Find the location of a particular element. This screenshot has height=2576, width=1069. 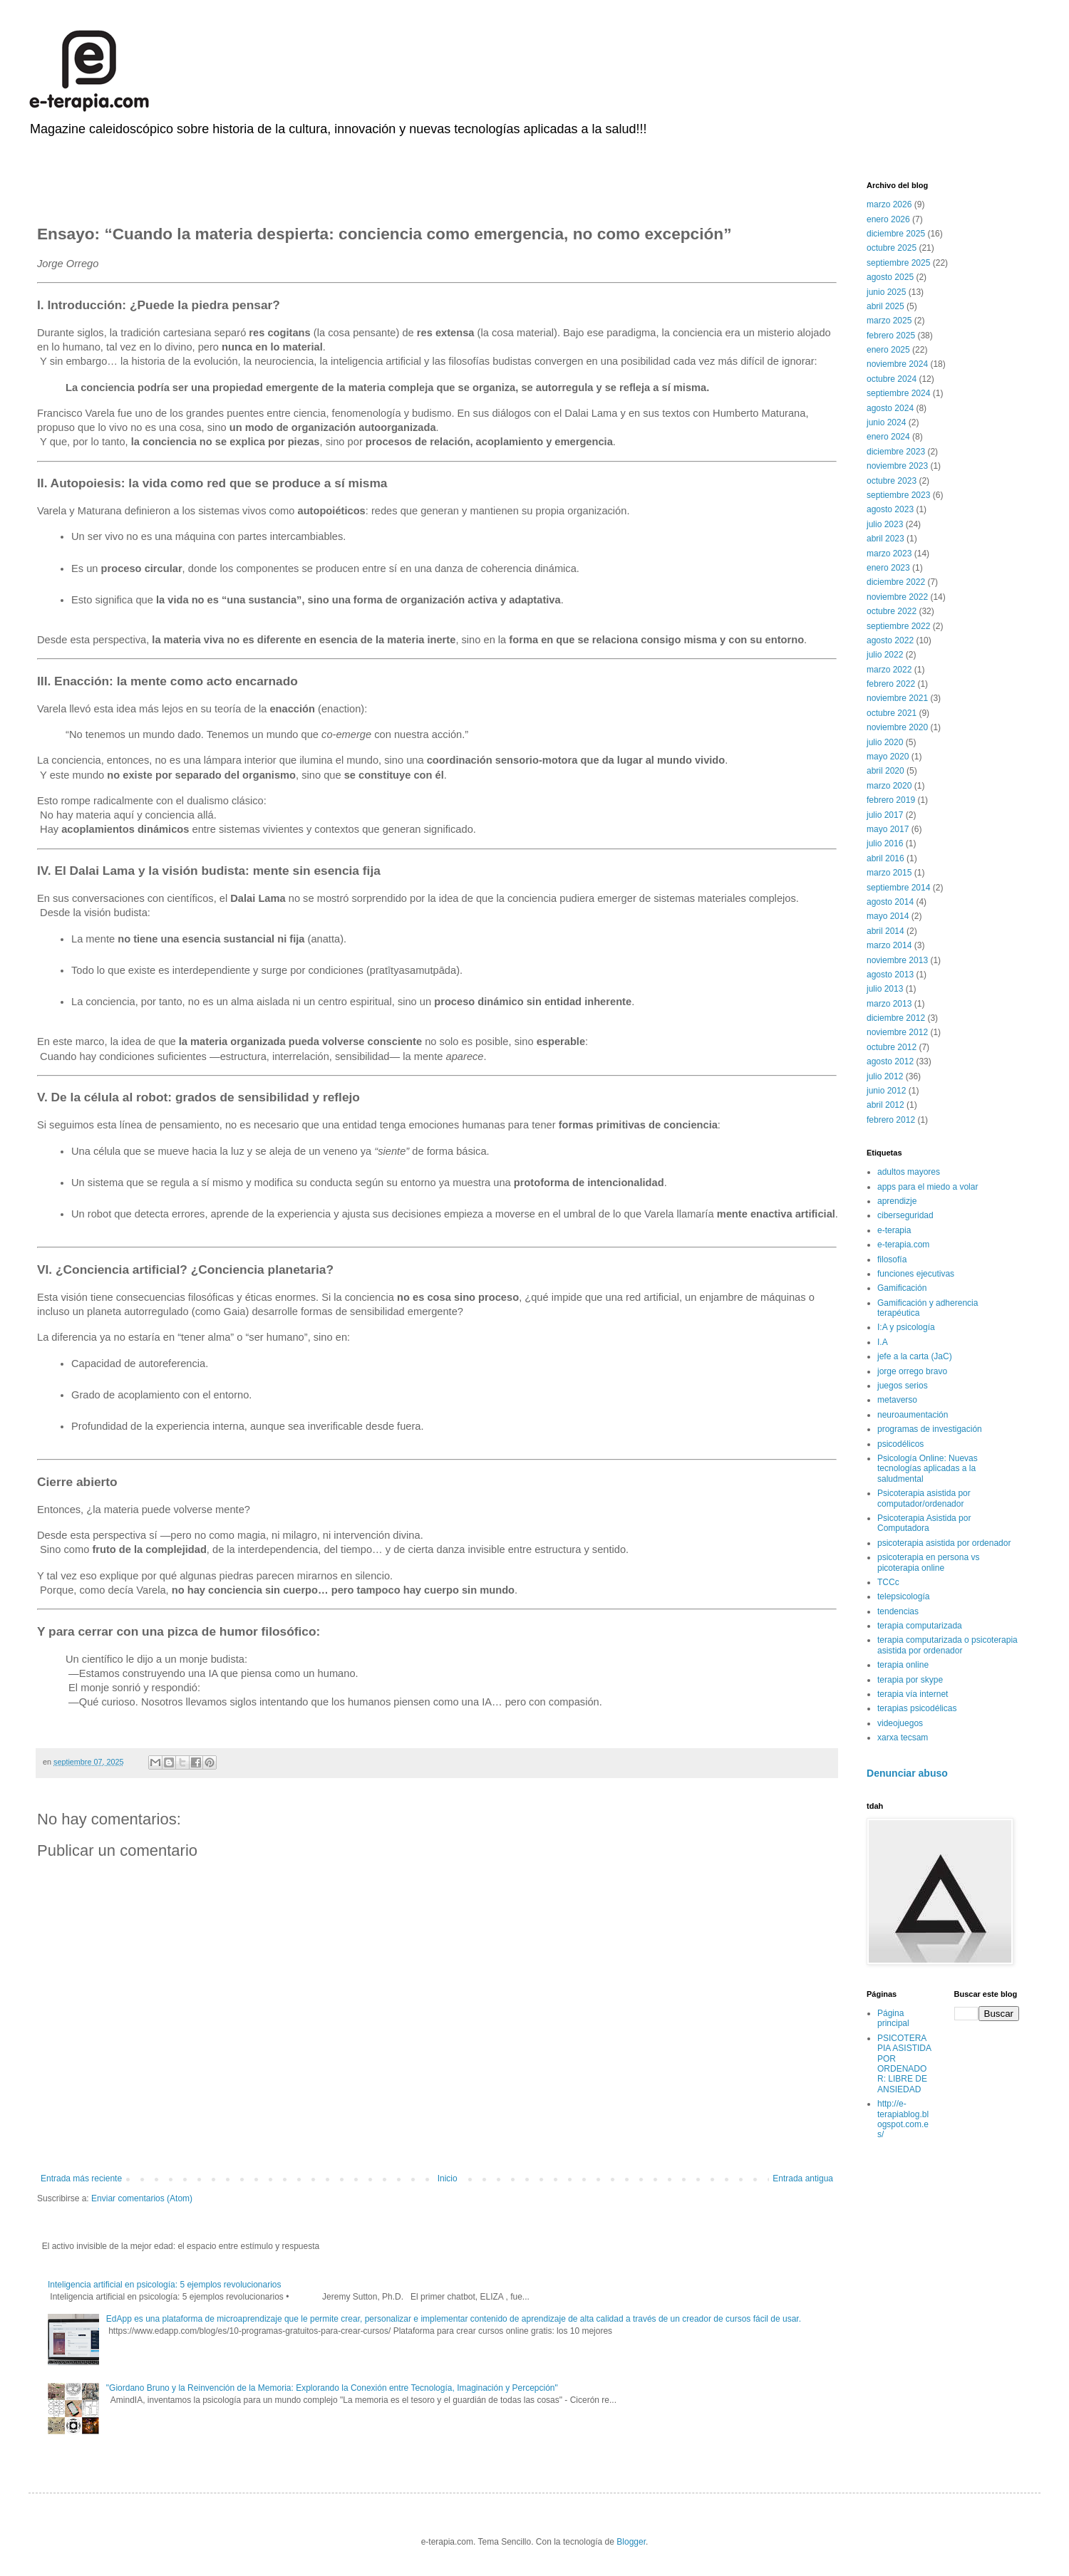

abril 2020 is located at coordinates (885, 771).